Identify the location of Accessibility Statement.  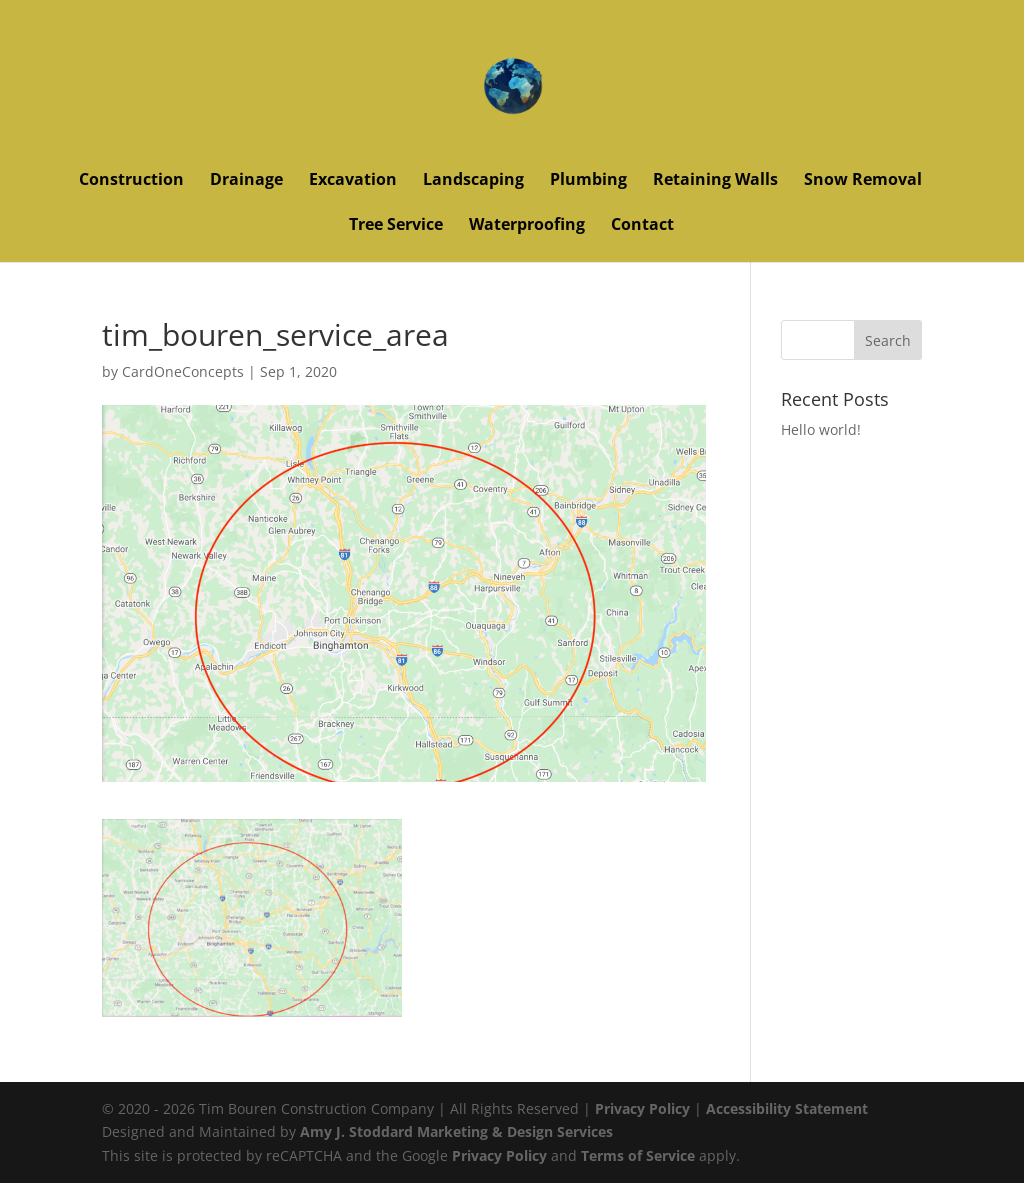
(787, 1108).